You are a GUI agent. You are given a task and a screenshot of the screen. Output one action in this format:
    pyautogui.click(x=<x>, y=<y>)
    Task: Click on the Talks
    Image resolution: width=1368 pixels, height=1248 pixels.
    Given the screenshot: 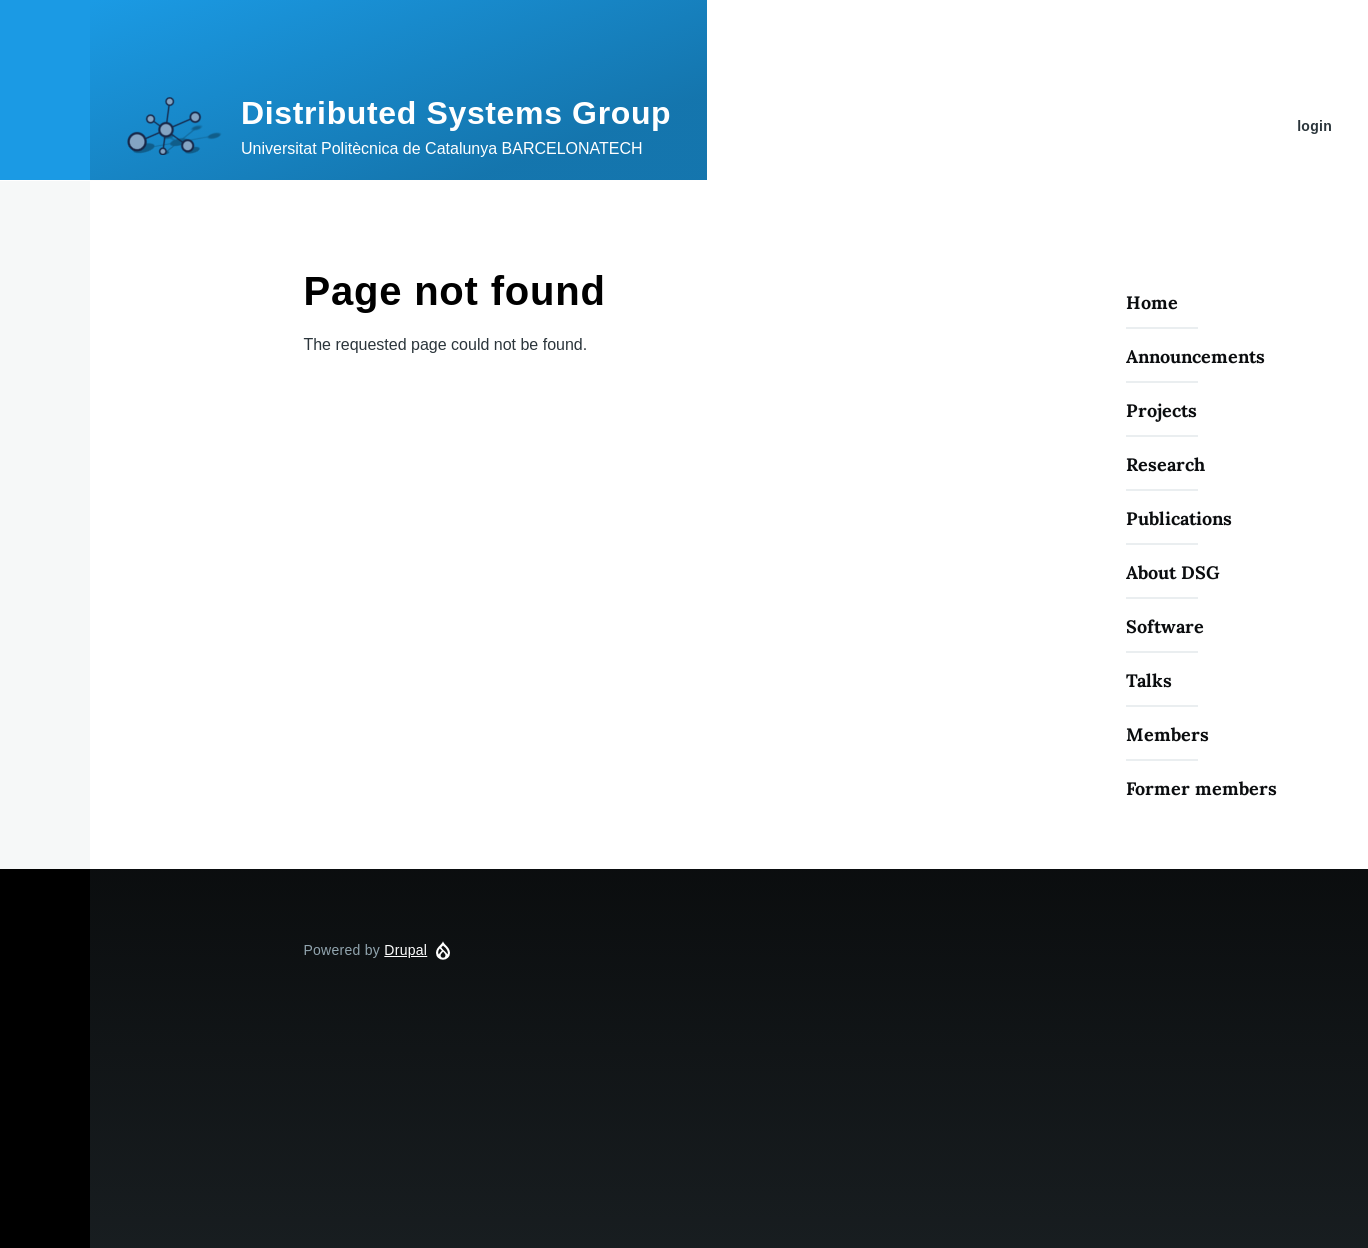 What is the action you would take?
    pyautogui.click(x=1149, y=680)
    